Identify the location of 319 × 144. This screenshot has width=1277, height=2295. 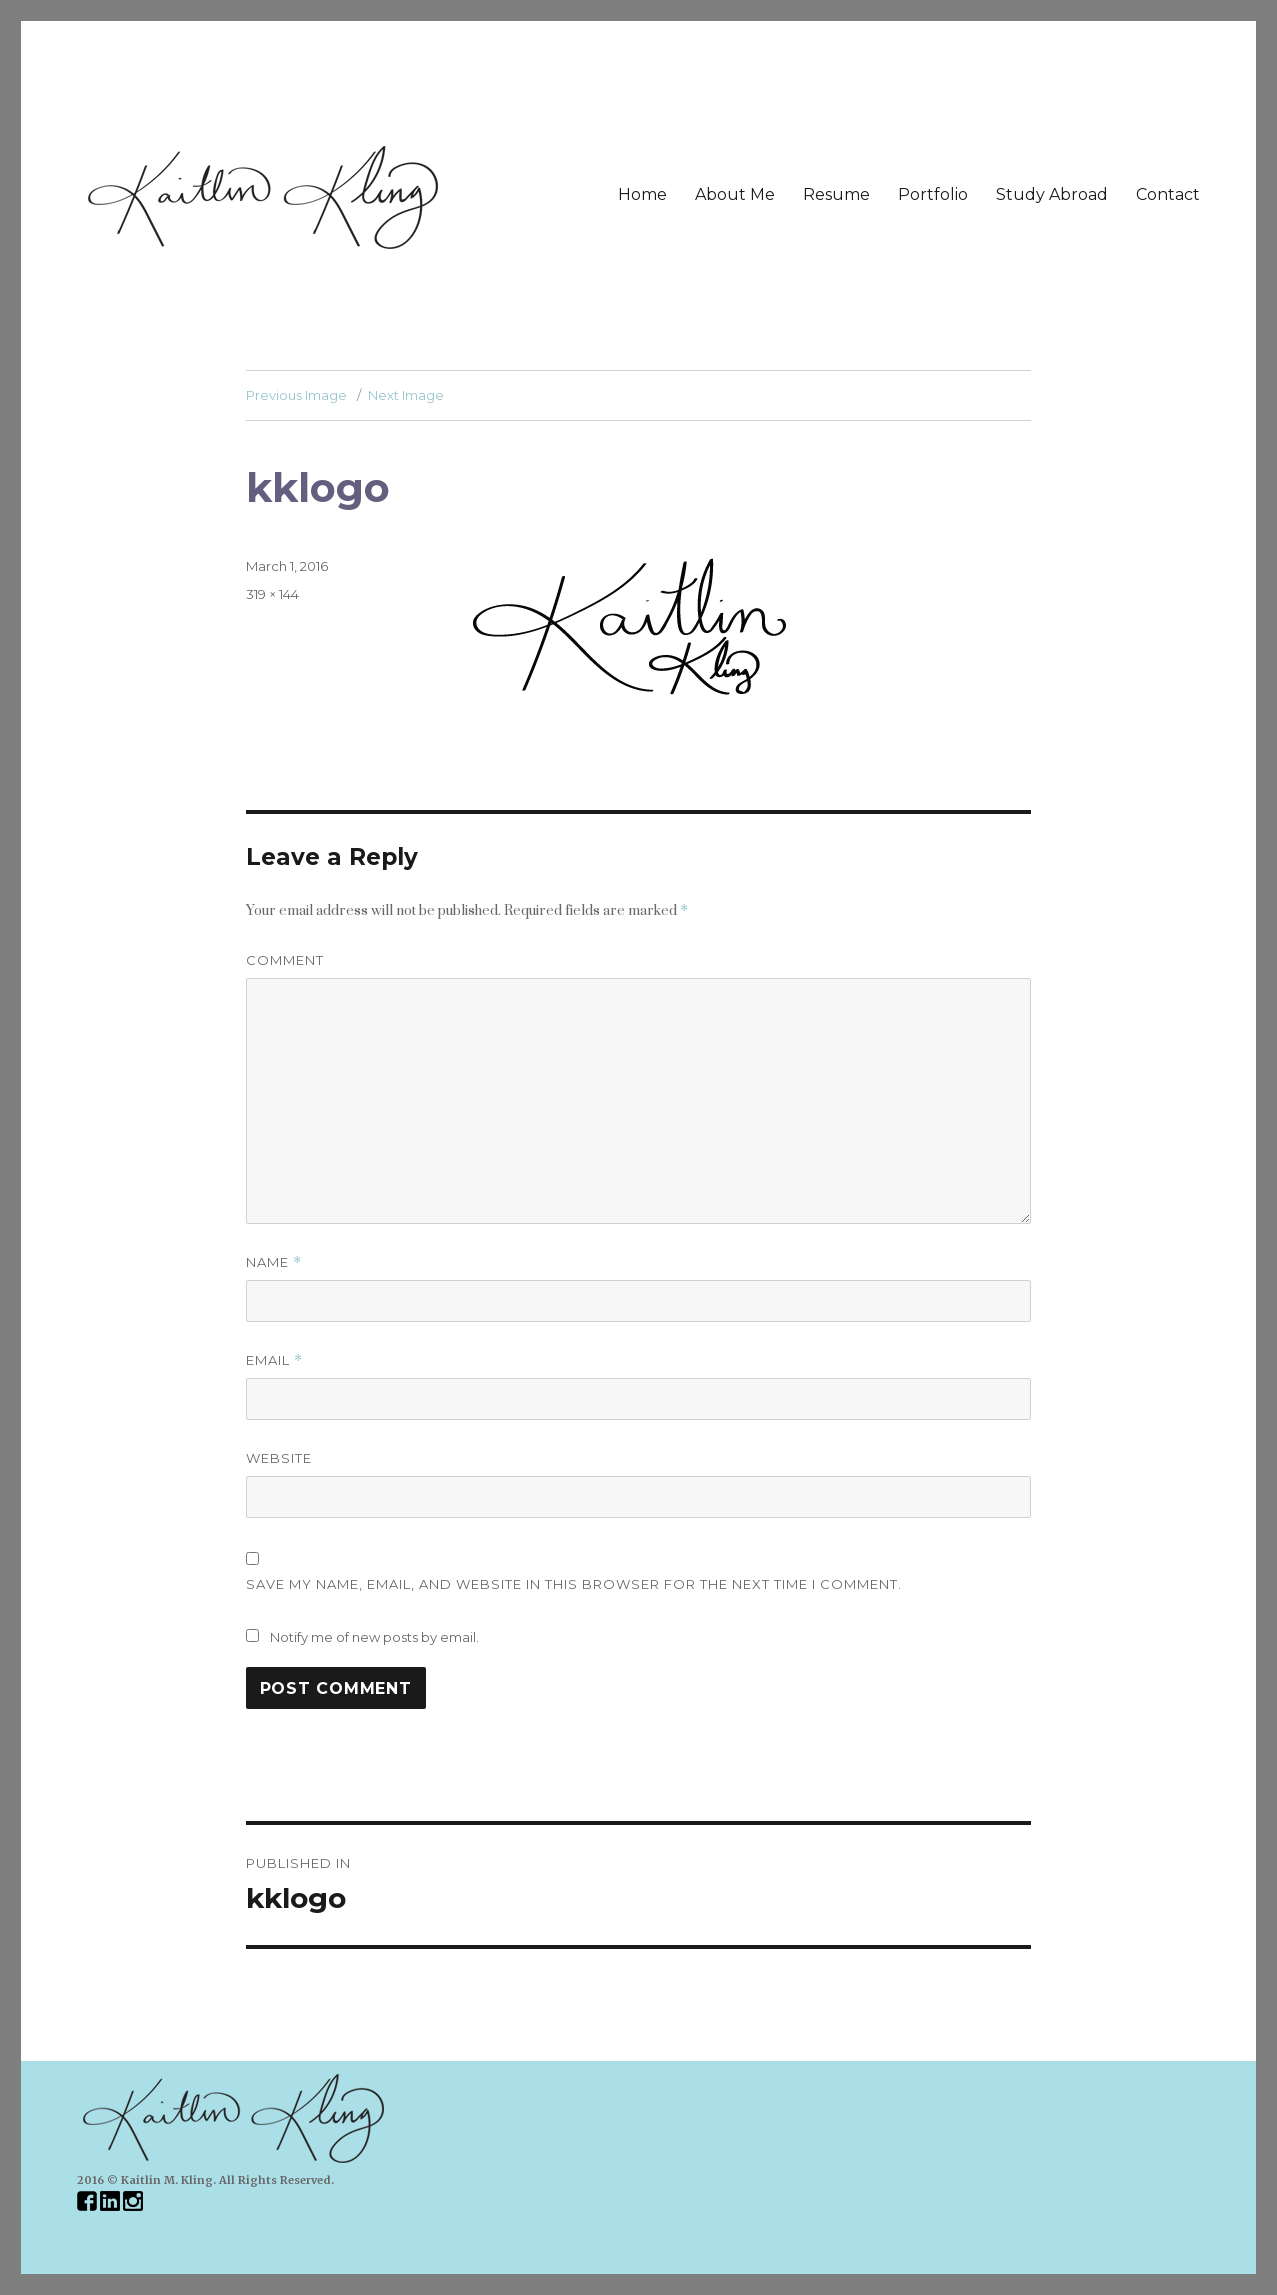
(272, 594).